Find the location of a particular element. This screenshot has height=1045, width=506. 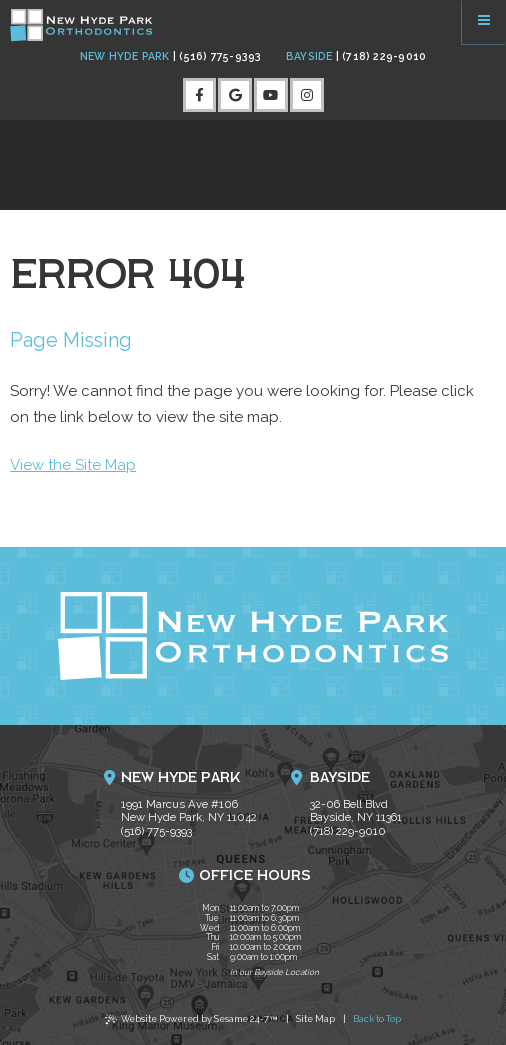

[follow us on instagram] is located at coordinates (307, 95).